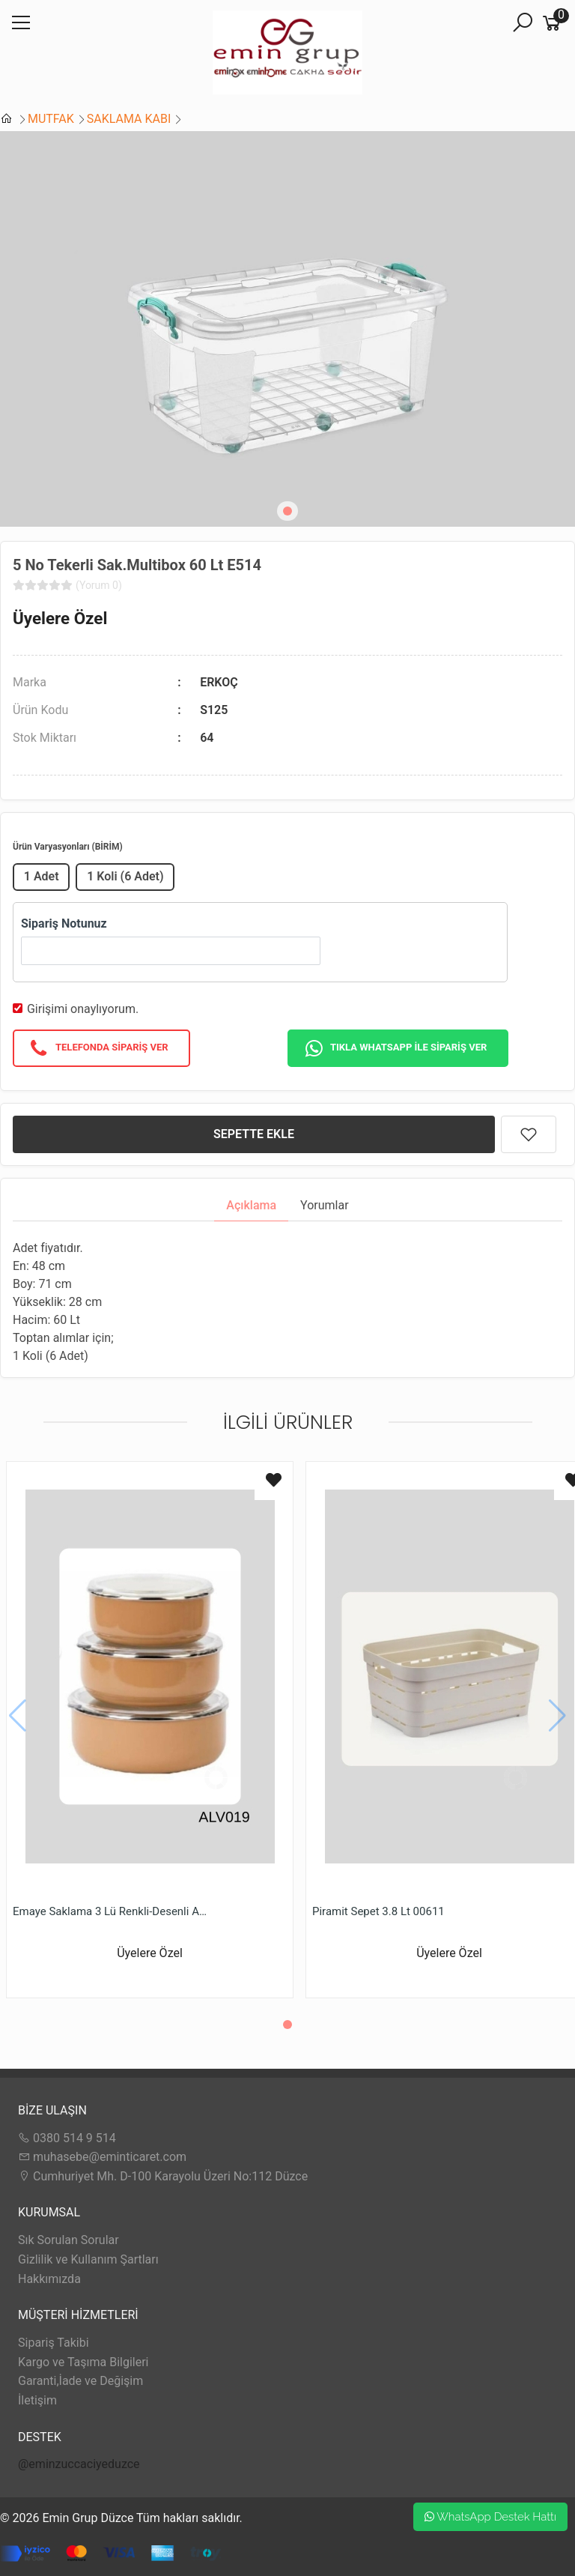 This screenshot has height=2576, width=575. I want to click on SEPETTE EKLE, so click(253, 1134).